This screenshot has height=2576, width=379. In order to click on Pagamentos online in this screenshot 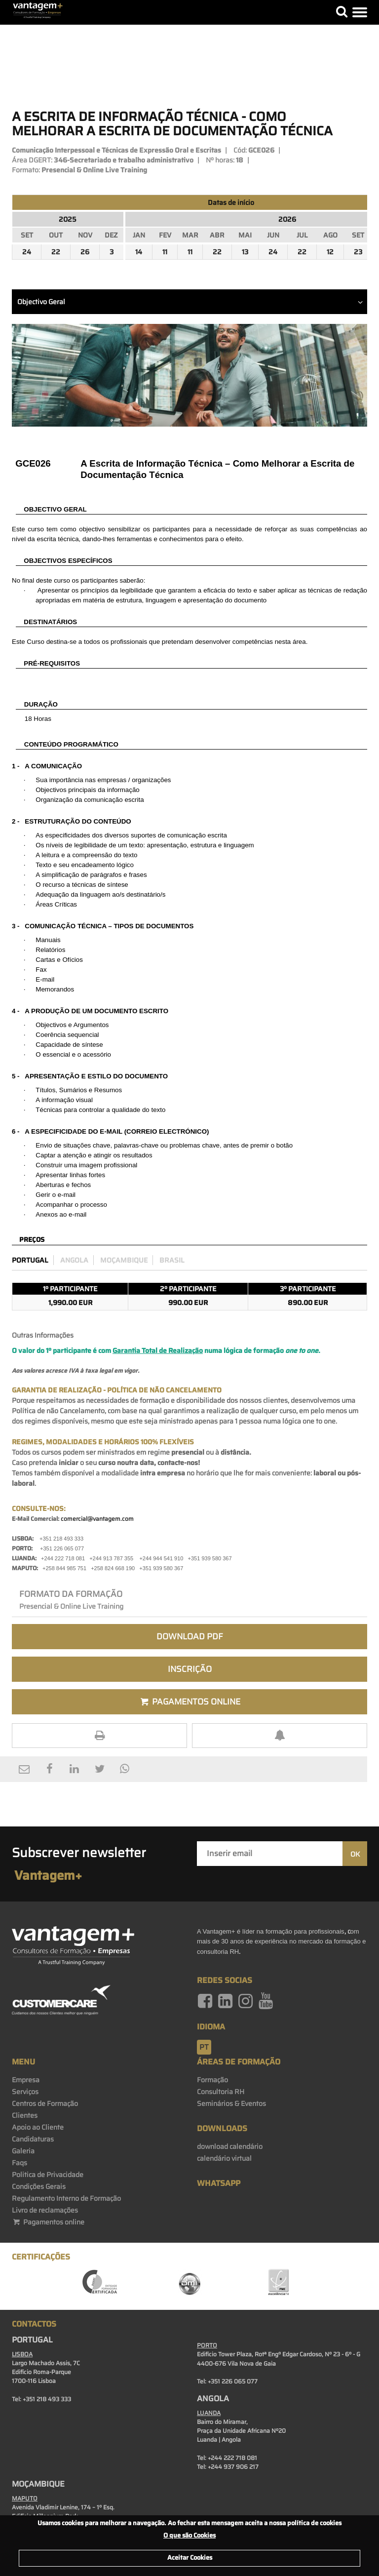, I will do `click(48, 2222)`.